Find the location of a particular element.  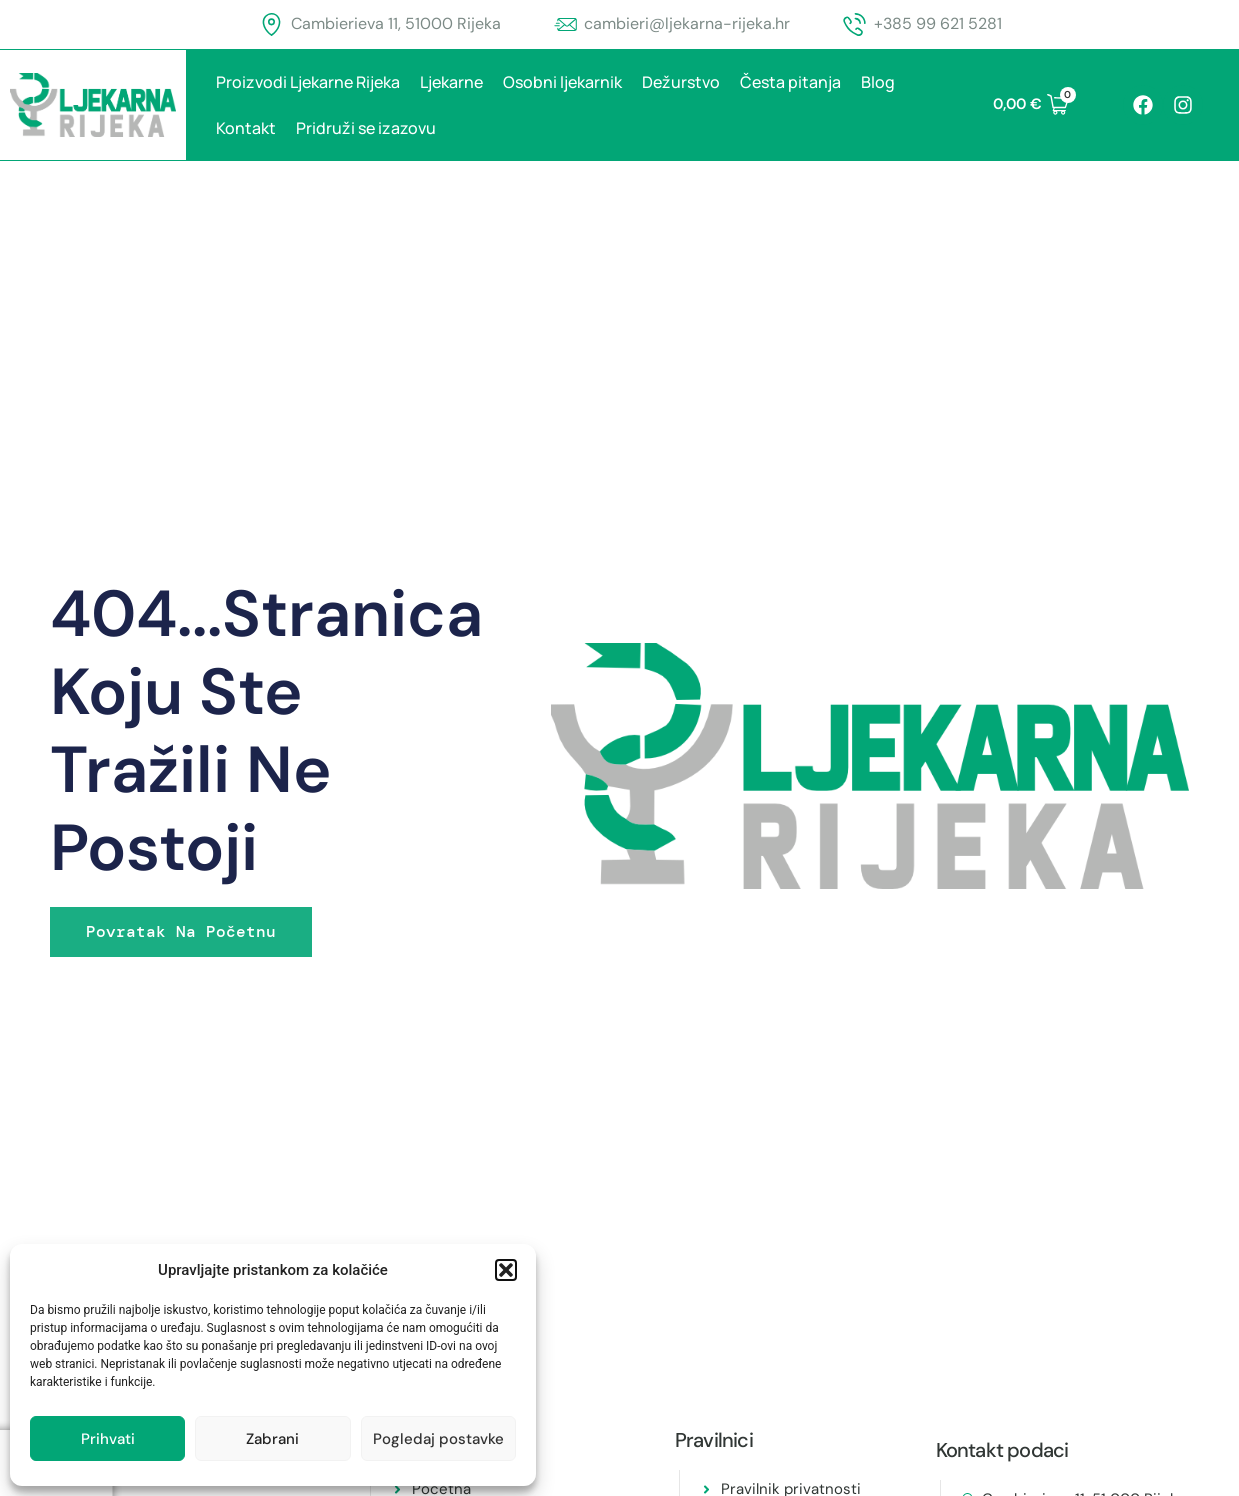

Prihvati is located at coordinates (108, 1439).